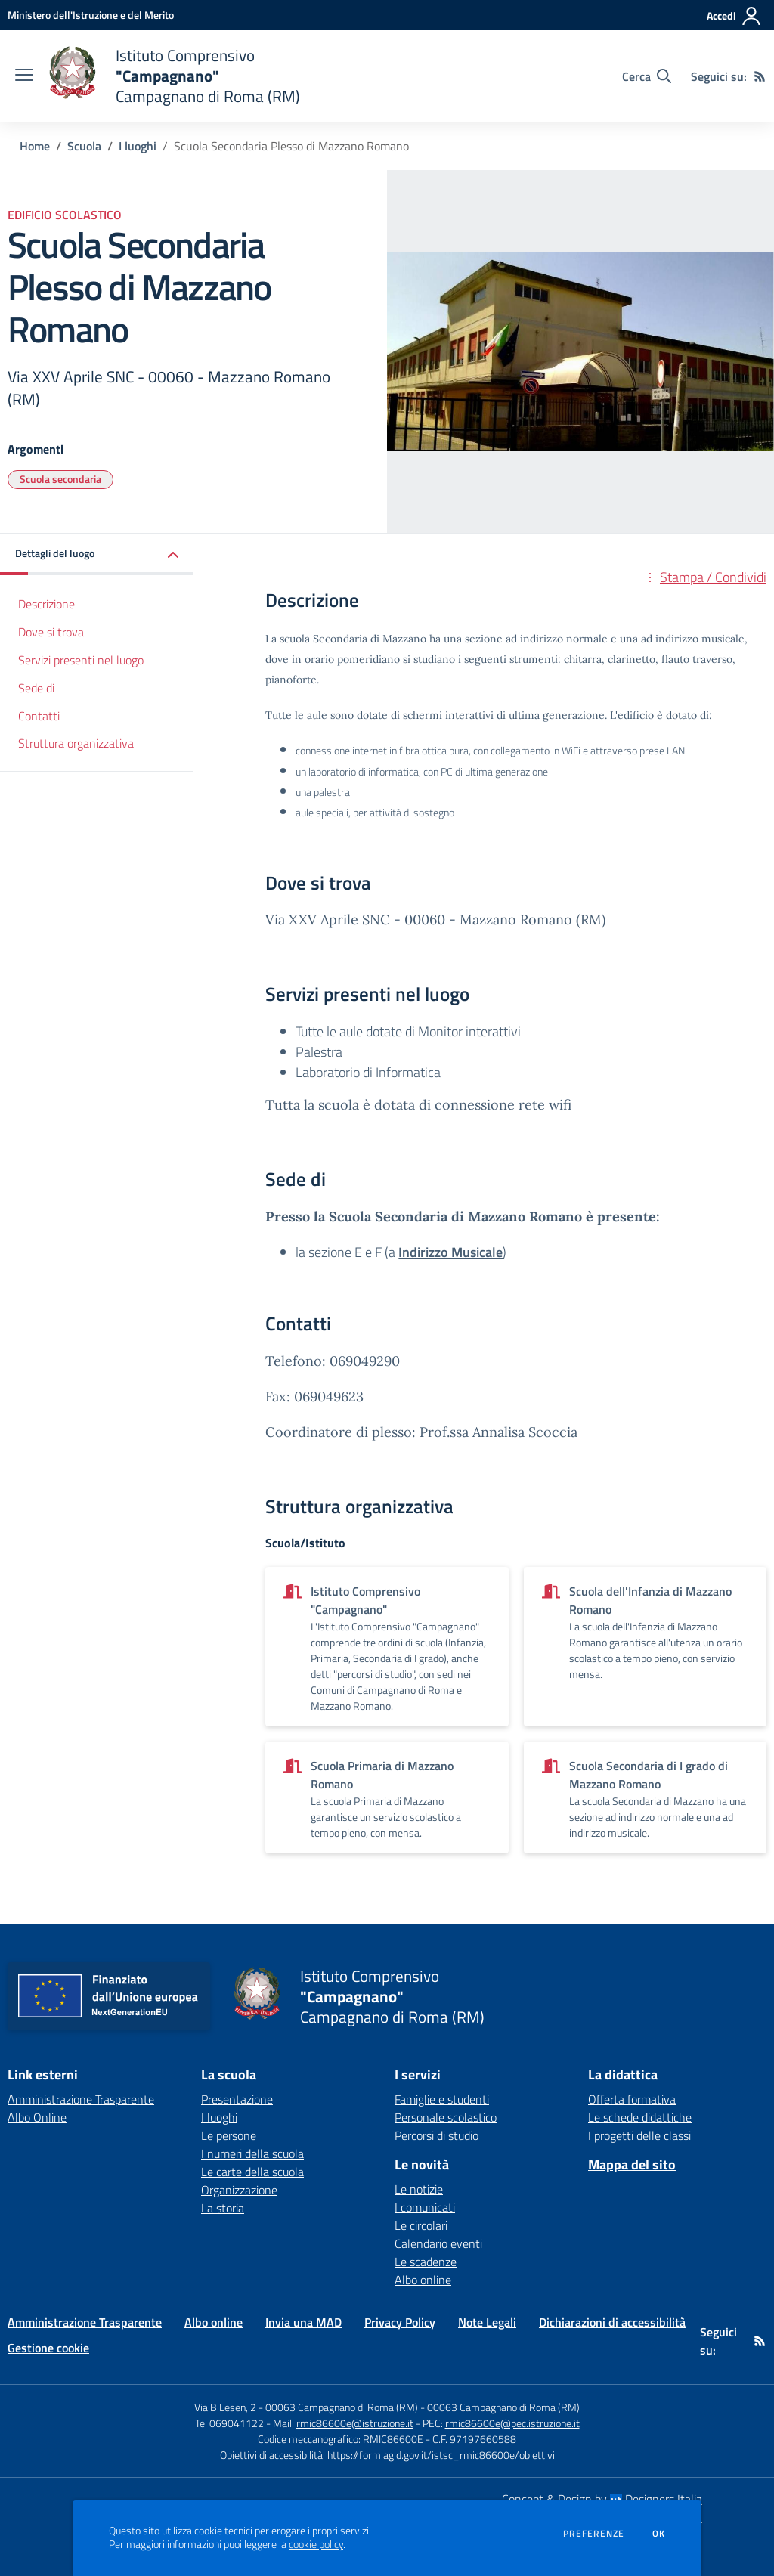  What do you see at coordinates (512, 2423) in the screenshot?
I see `rmic86600e@pec.istruzione.it` at bounding box center [512, 2423].